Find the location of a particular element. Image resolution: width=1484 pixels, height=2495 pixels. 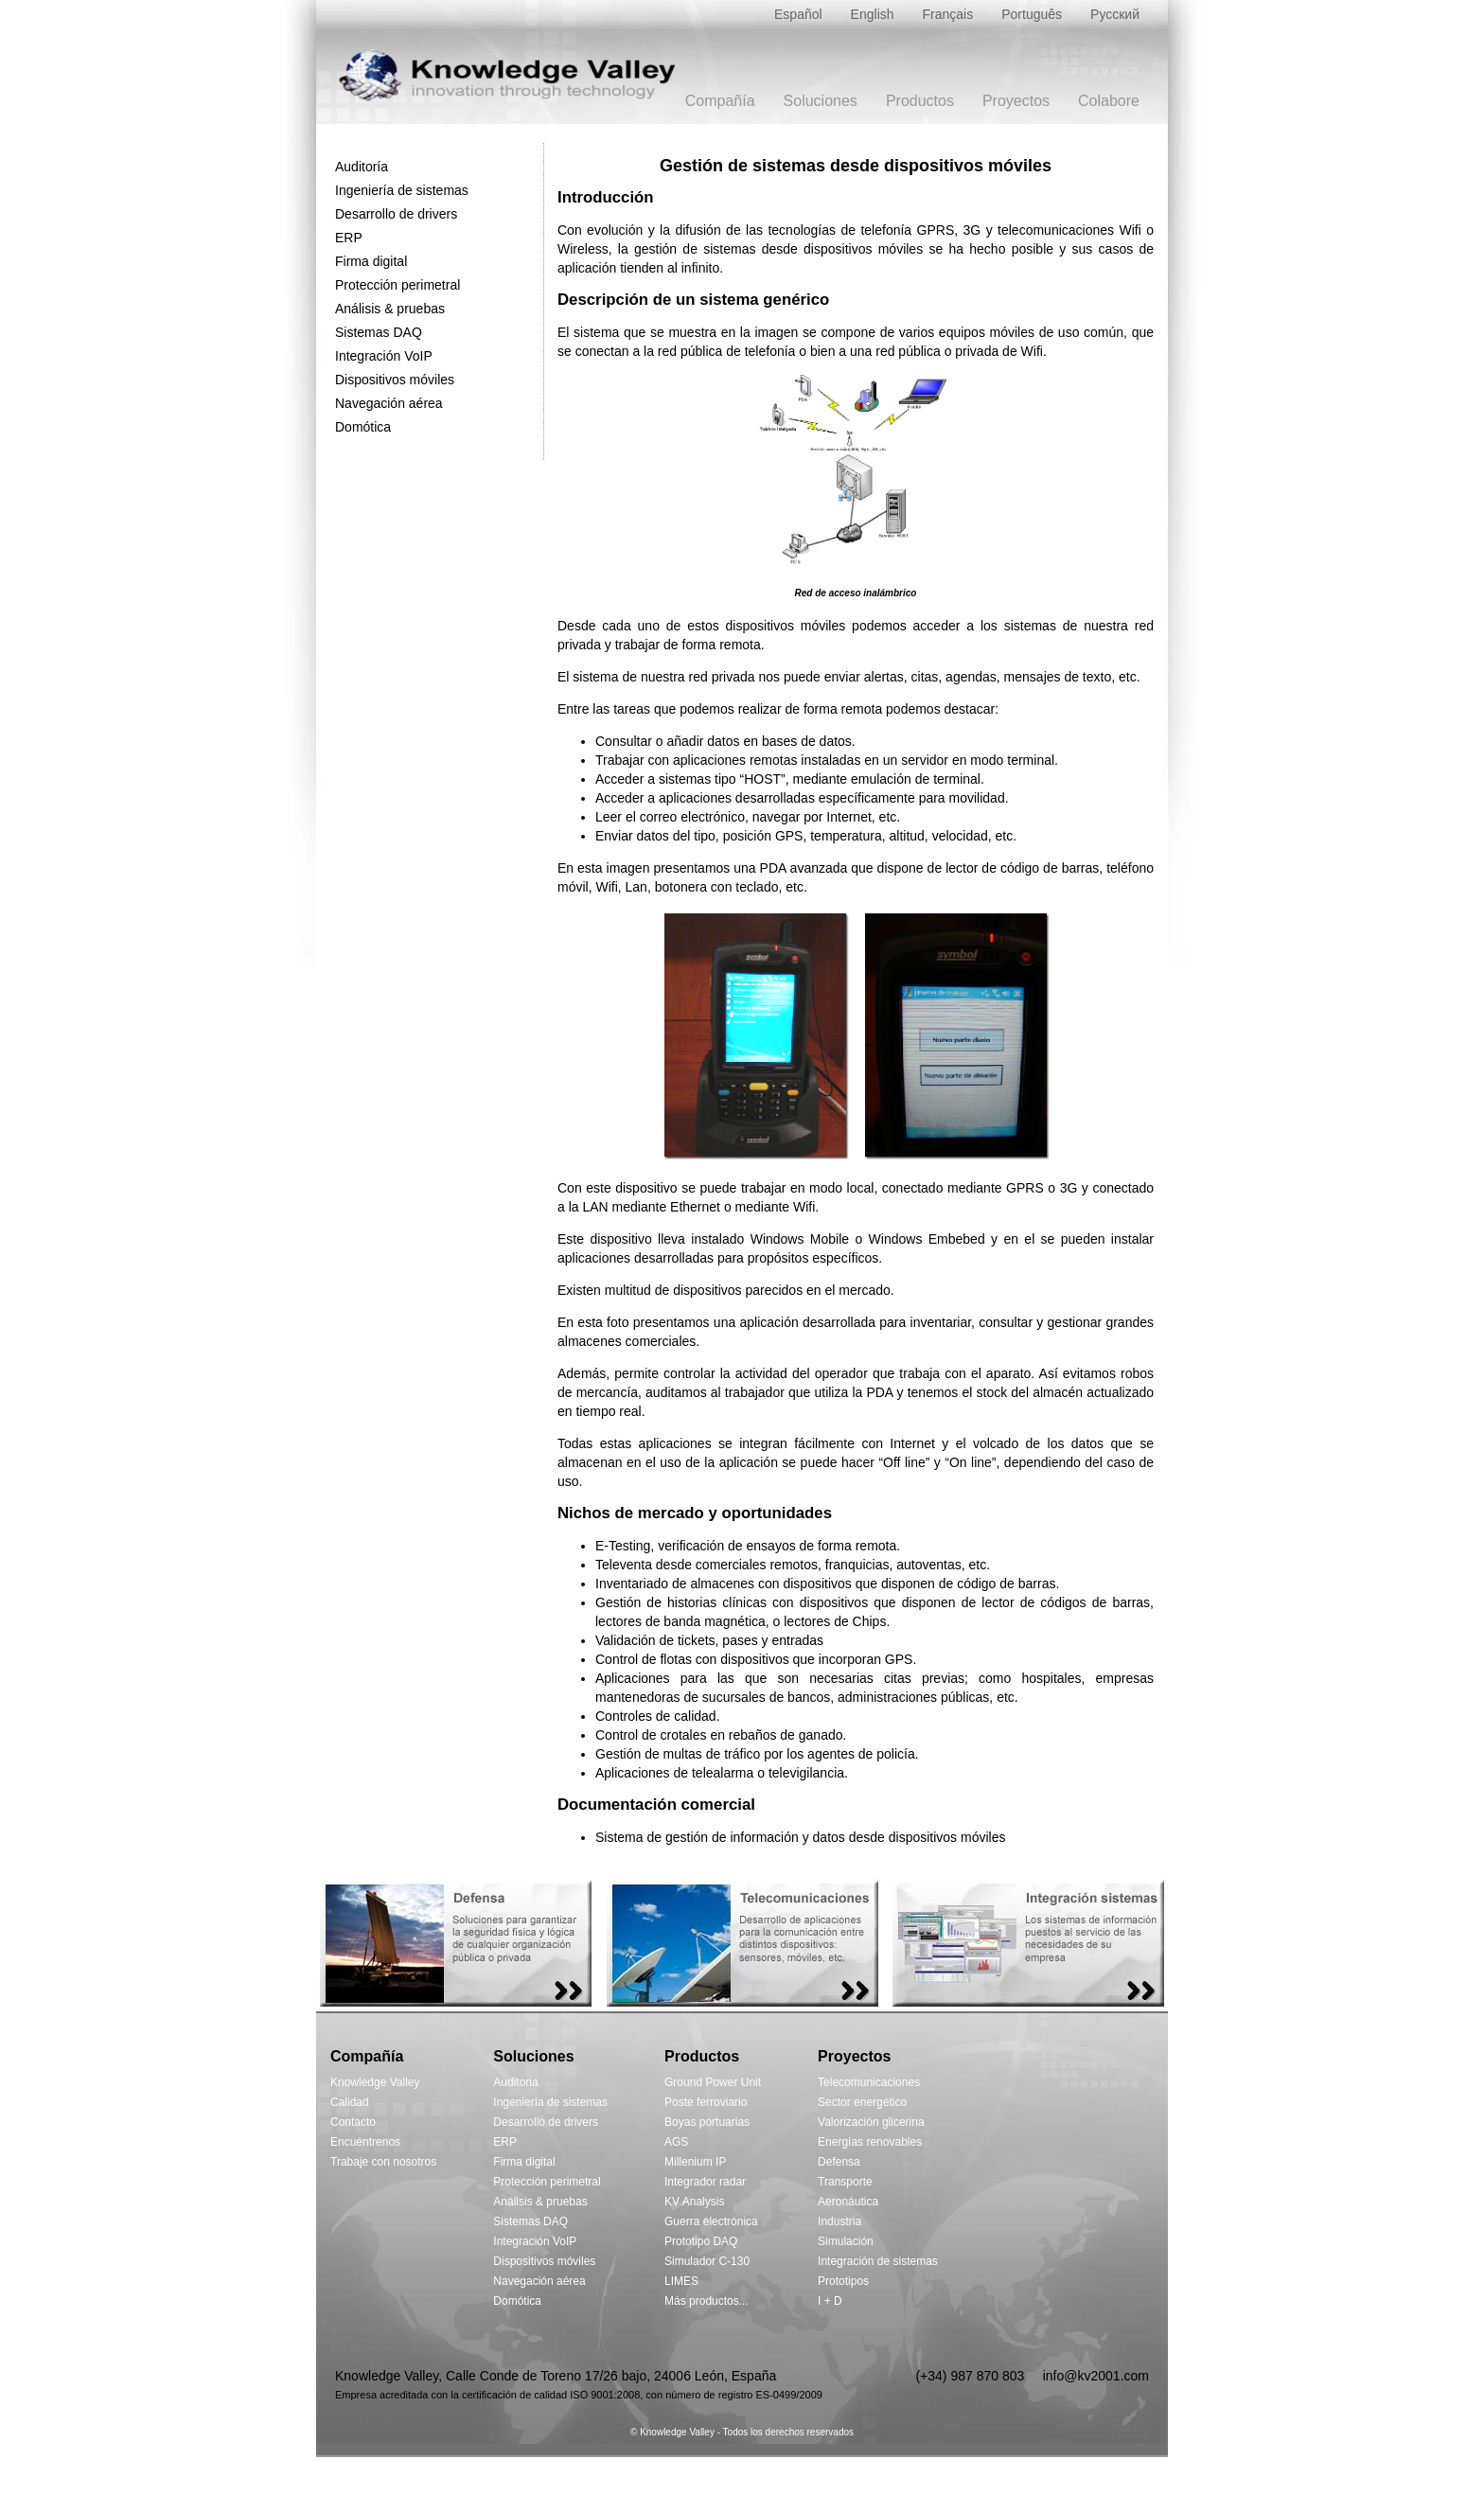

Más productos... is located at coordinates (706, 2301).